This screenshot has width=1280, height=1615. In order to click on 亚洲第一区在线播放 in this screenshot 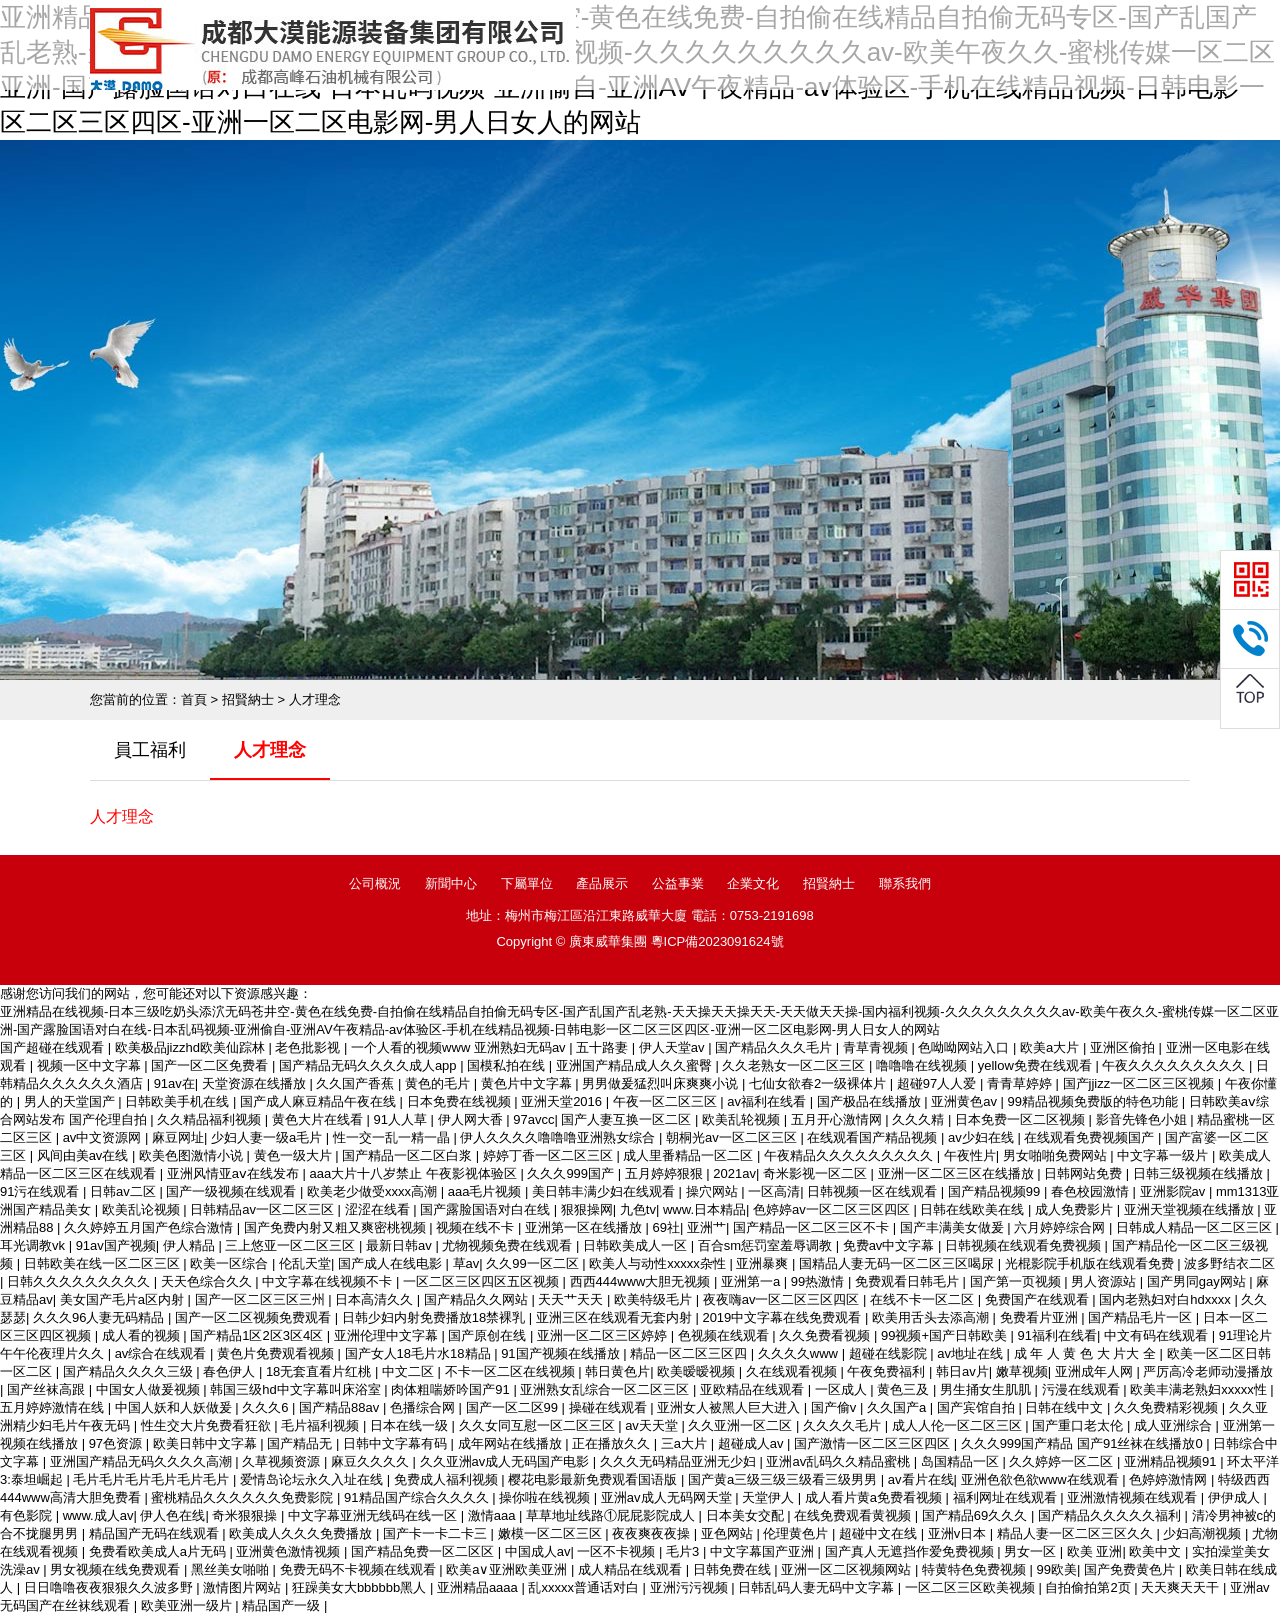, I will do `click(585, 1227)`.